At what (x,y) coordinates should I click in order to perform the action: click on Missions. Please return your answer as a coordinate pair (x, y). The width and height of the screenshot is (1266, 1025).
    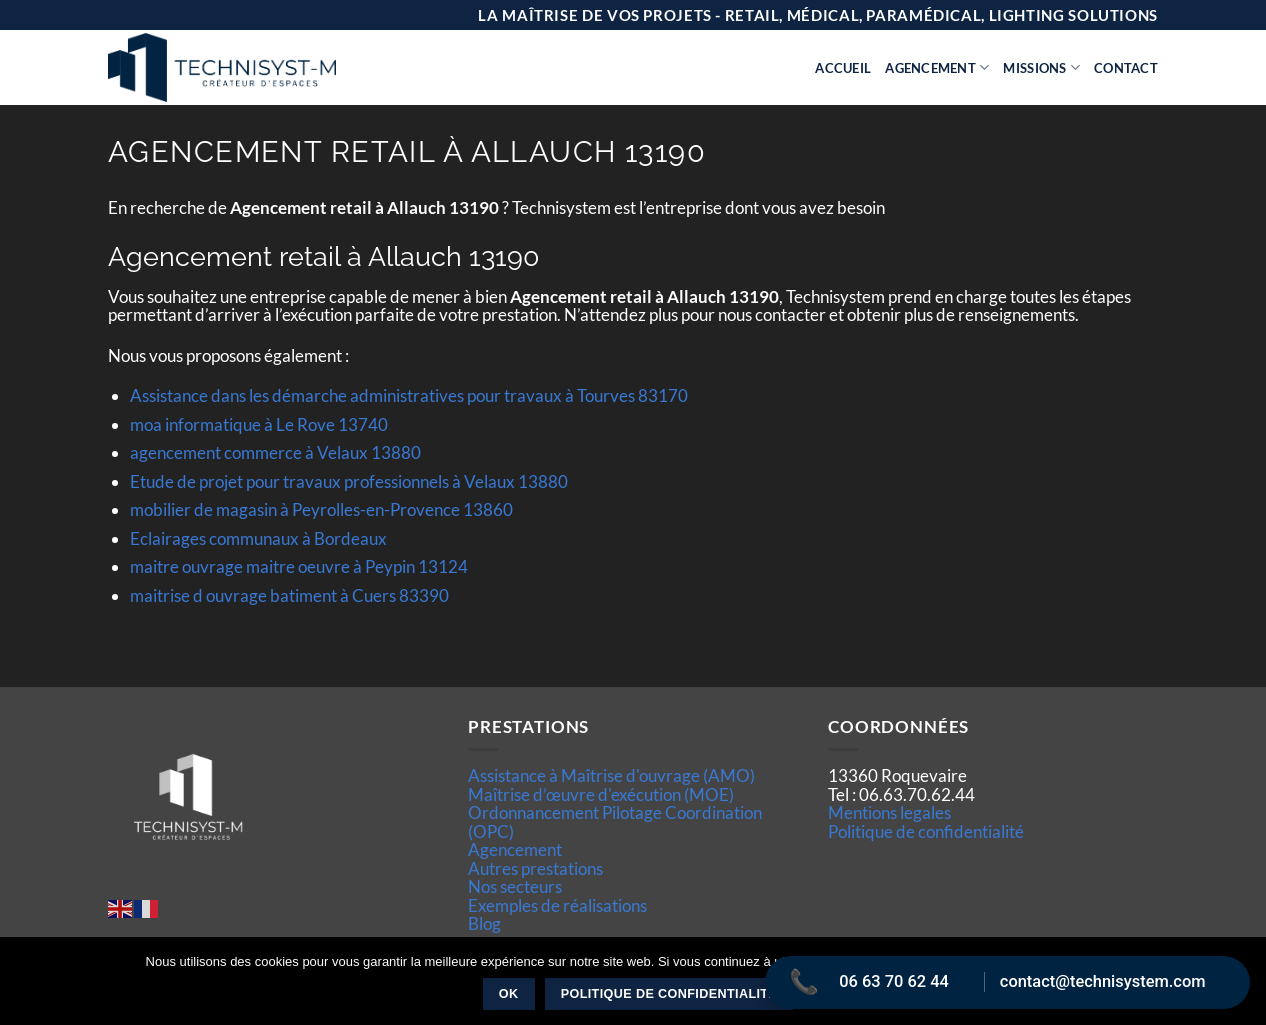
    Looking at the image, I should click on (1041, 67).